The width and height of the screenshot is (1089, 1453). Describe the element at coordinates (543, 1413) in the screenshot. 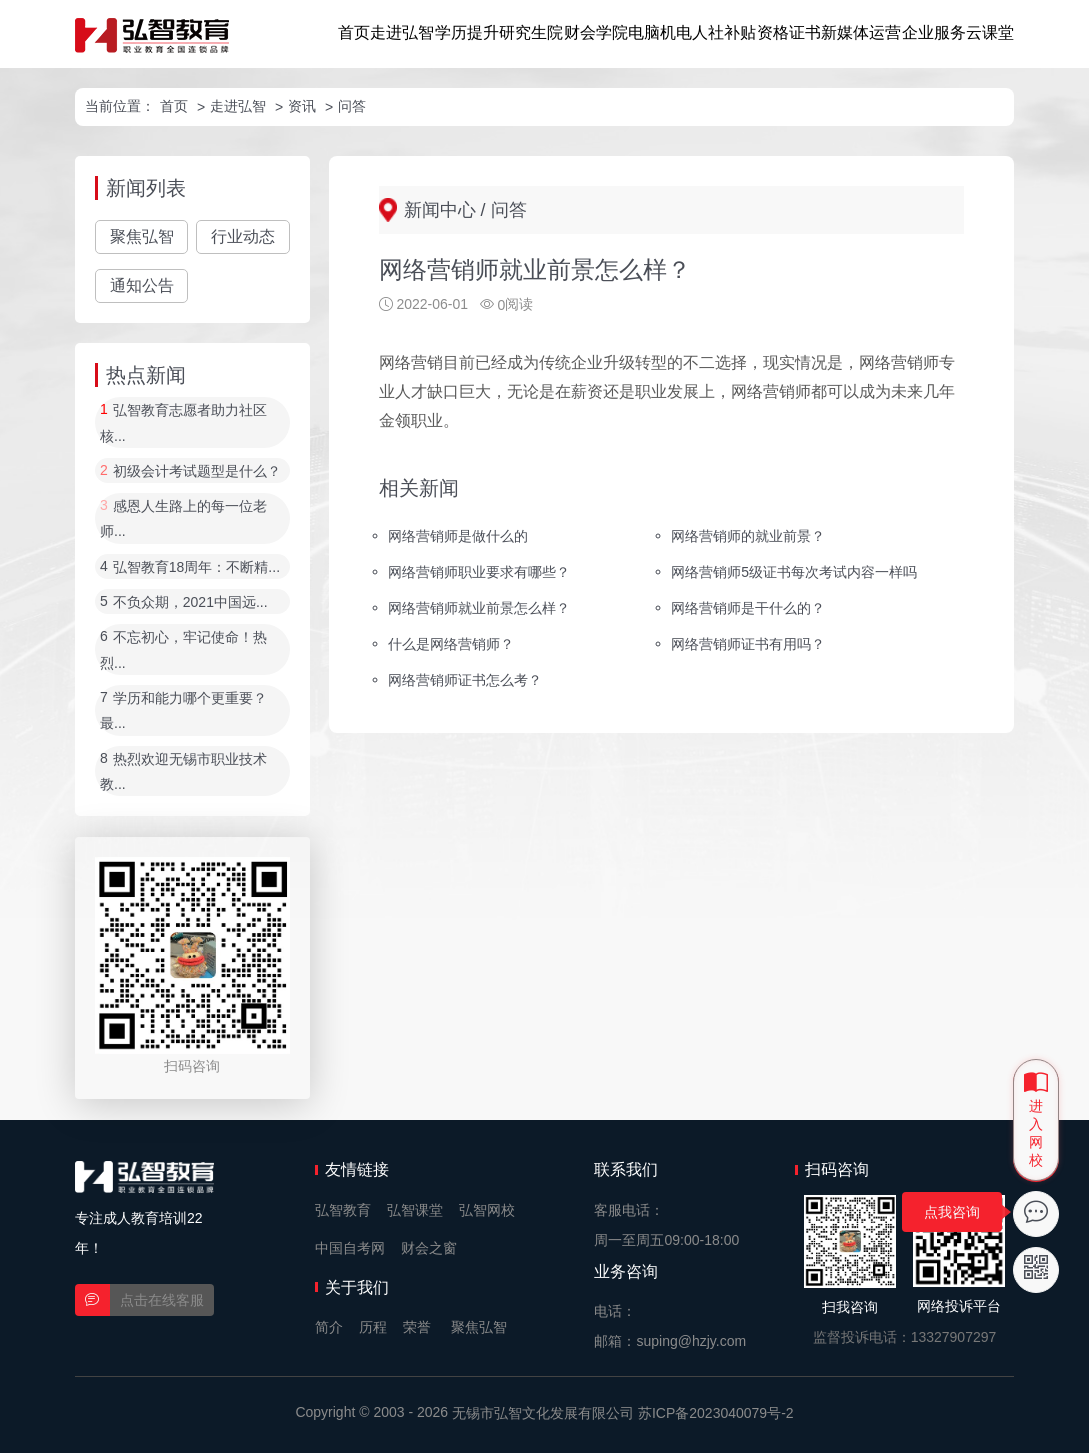

I see `无锡市弘智文化发展有限公司` at that location.